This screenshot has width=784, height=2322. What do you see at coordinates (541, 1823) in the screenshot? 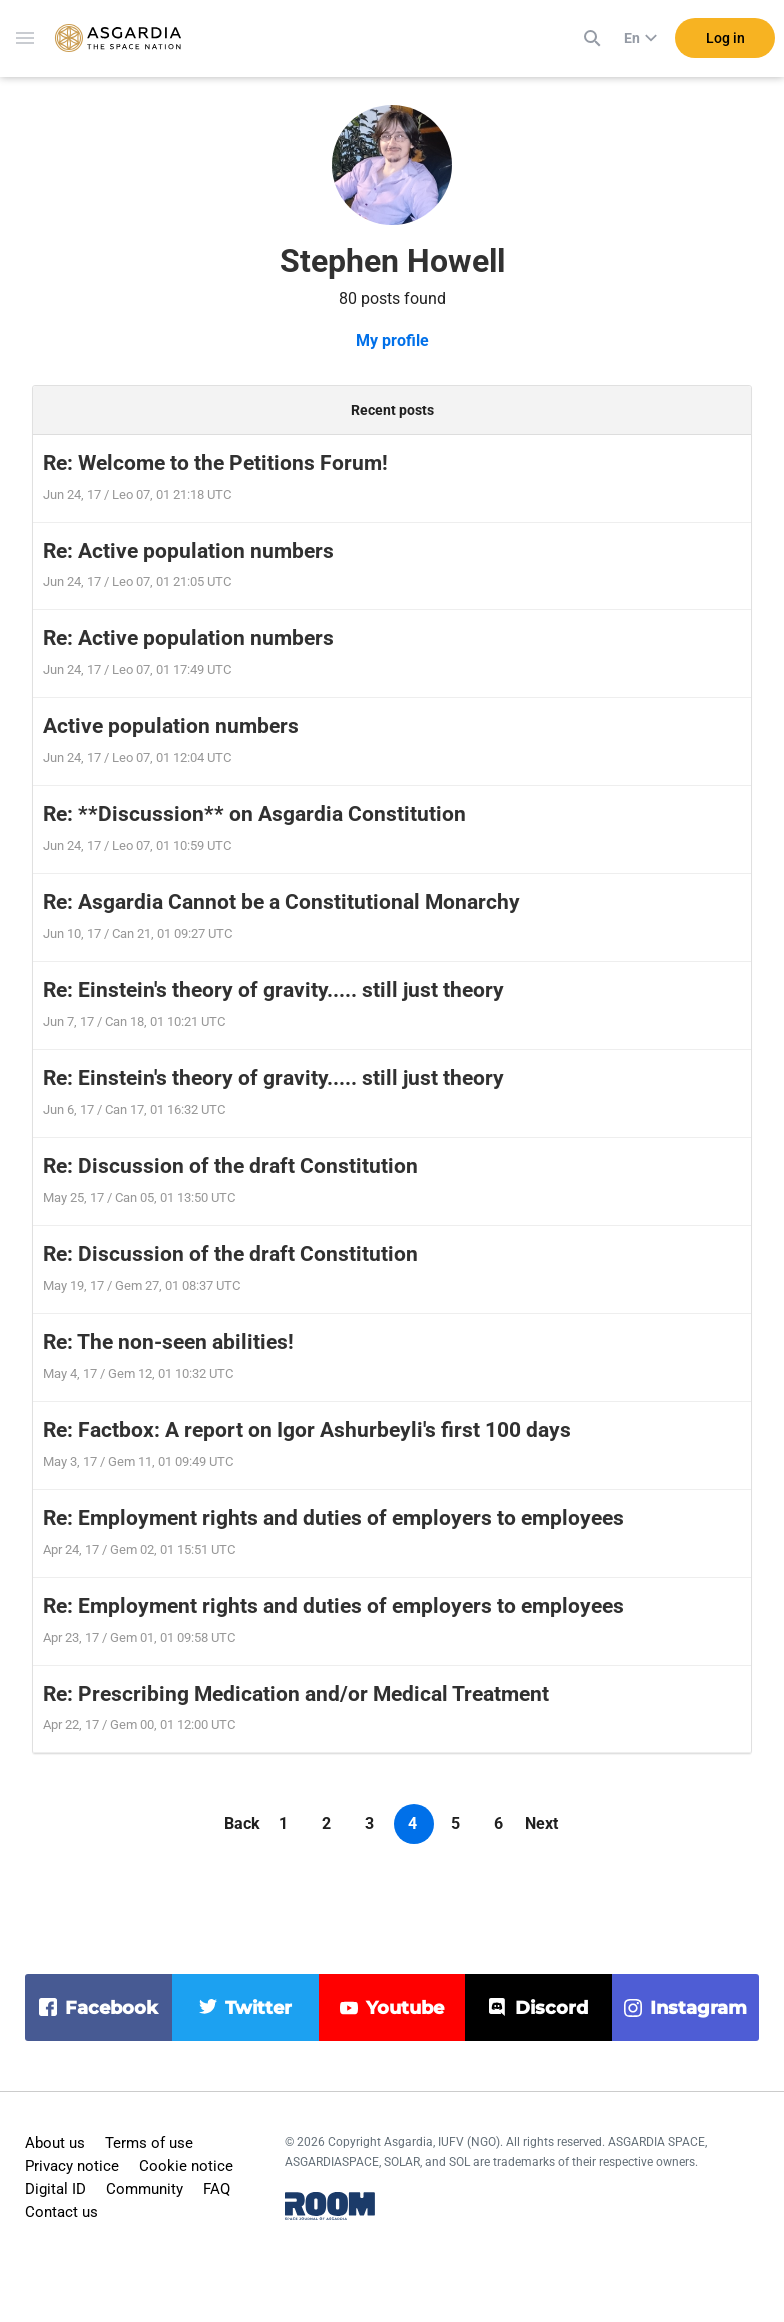
I see `Next` at bounding box center [541, 1823].